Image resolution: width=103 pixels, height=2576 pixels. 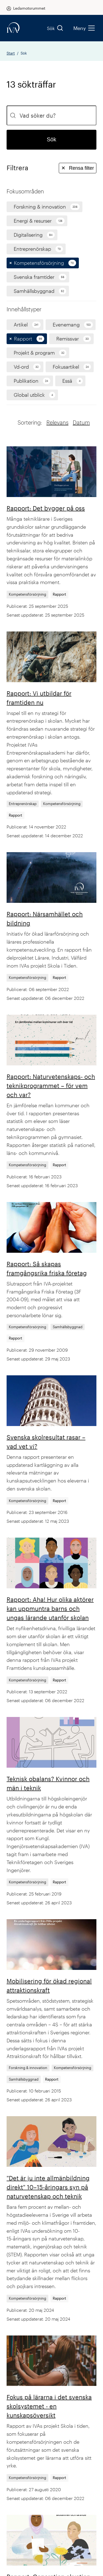 I want to click on "Det är ju inte allmänbildning direkt" 10–15-åringars syn på naturvetenskap och teknik, so click(x=48, y=2187).